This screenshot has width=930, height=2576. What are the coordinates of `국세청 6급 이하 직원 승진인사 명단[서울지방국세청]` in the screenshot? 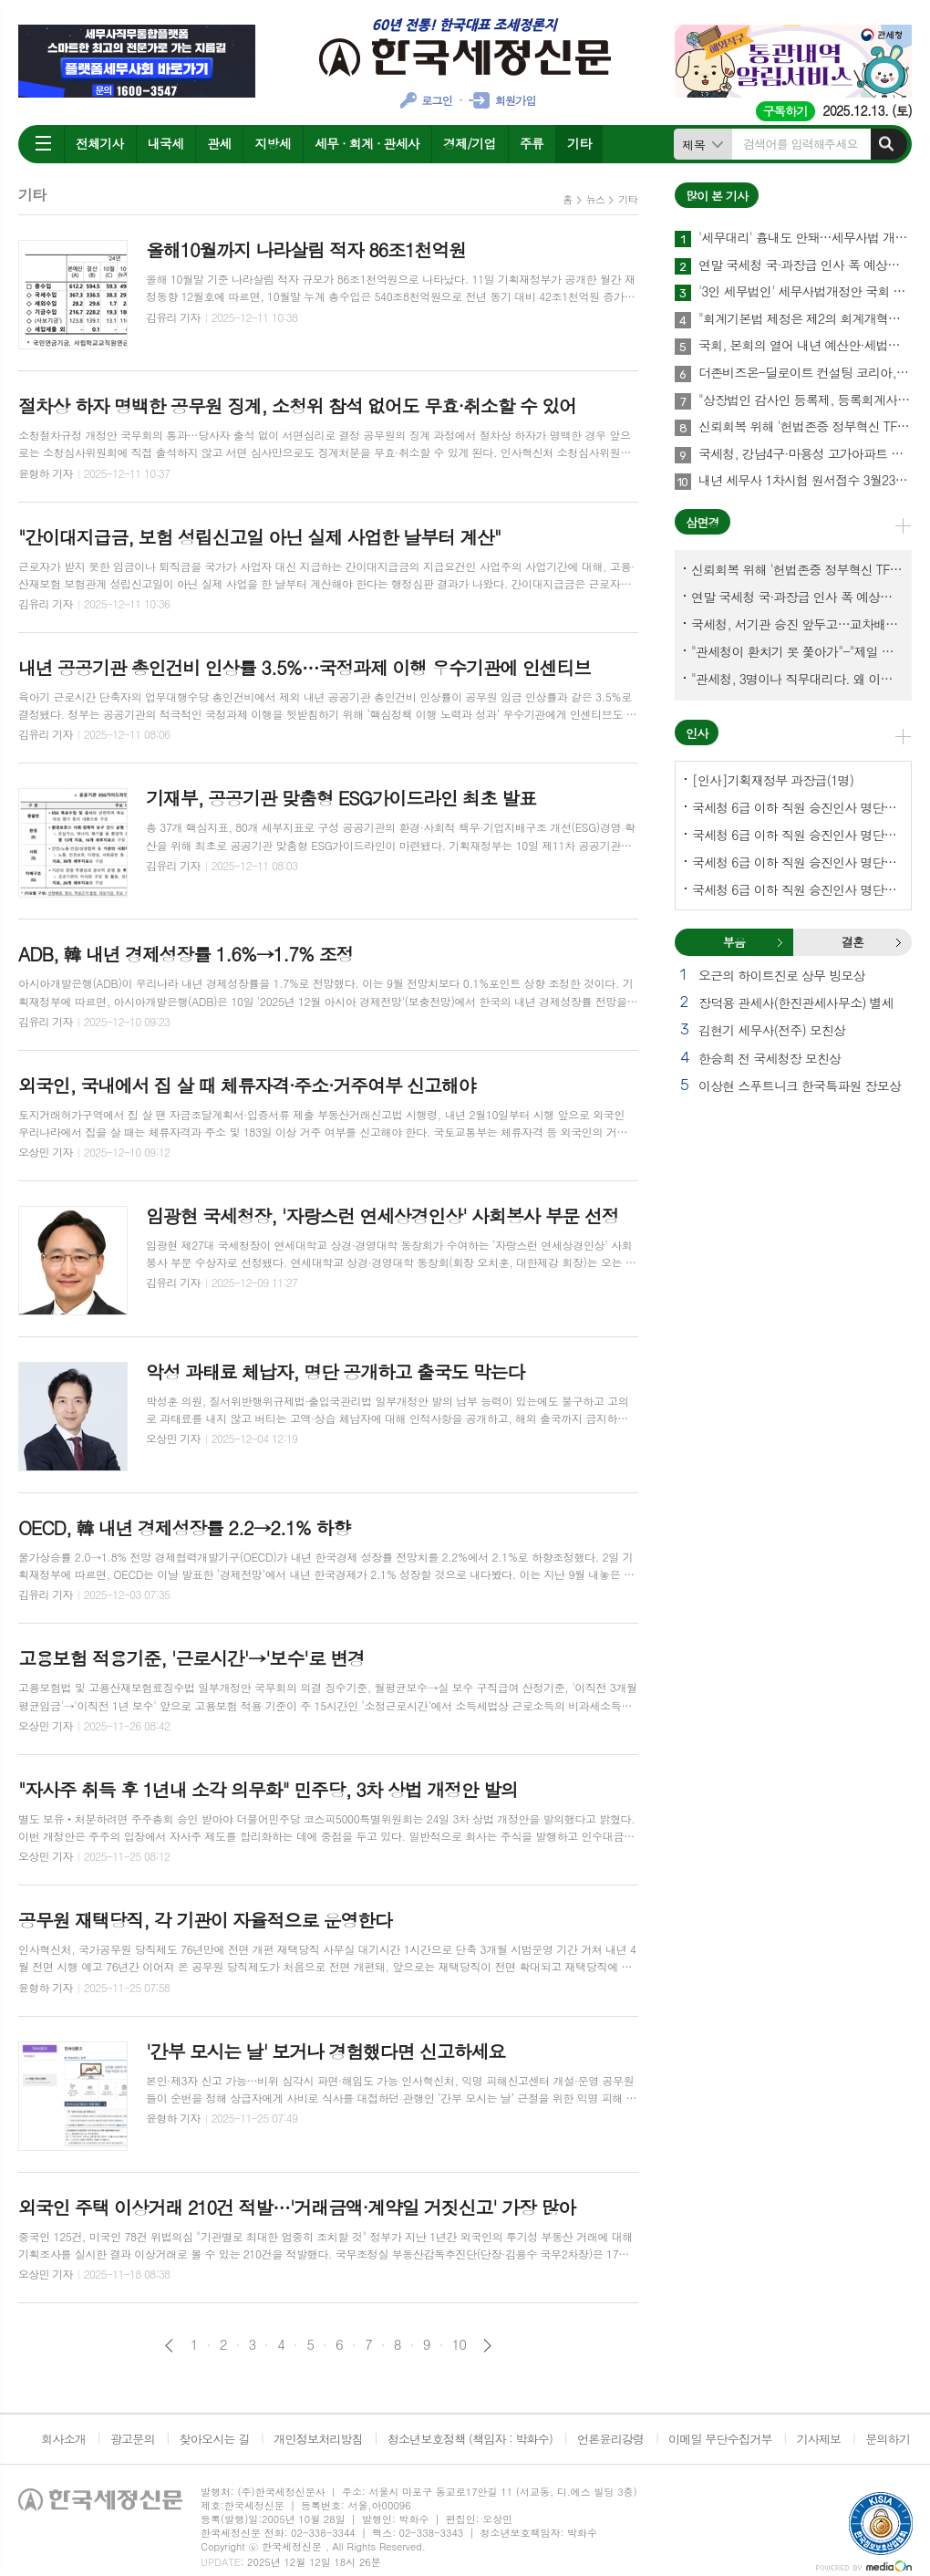 It's located at (797, 835).